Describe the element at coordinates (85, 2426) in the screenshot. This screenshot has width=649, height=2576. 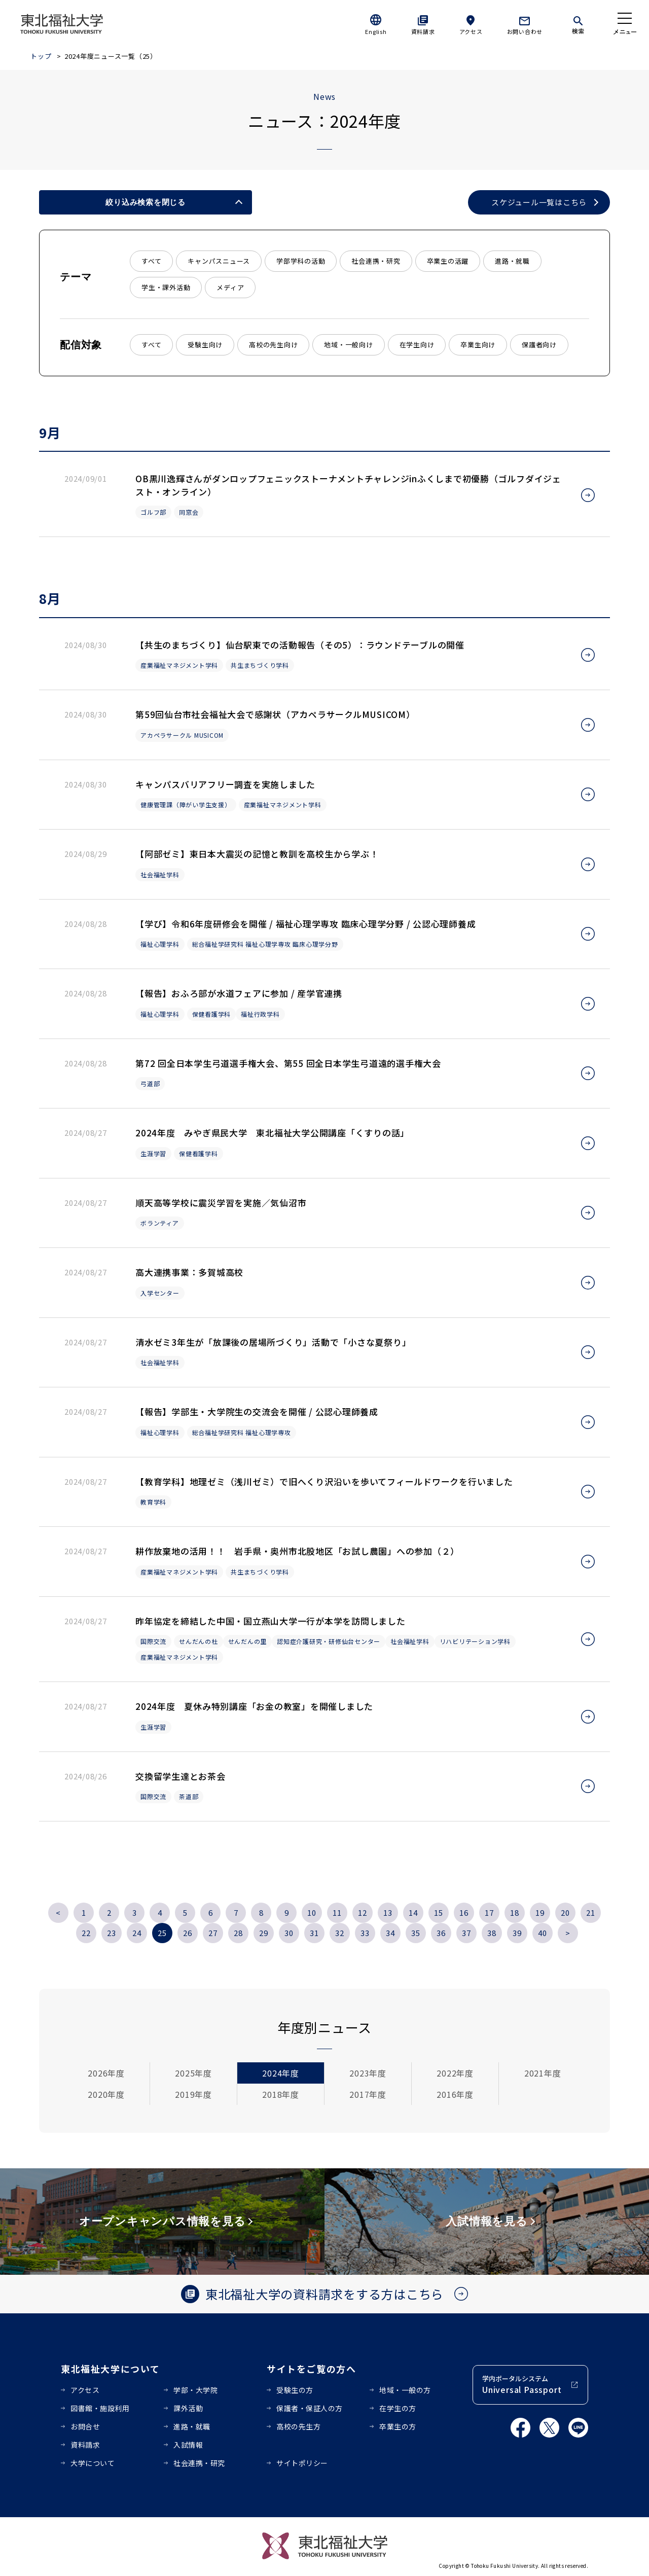
I see `お問合せ` at that location.